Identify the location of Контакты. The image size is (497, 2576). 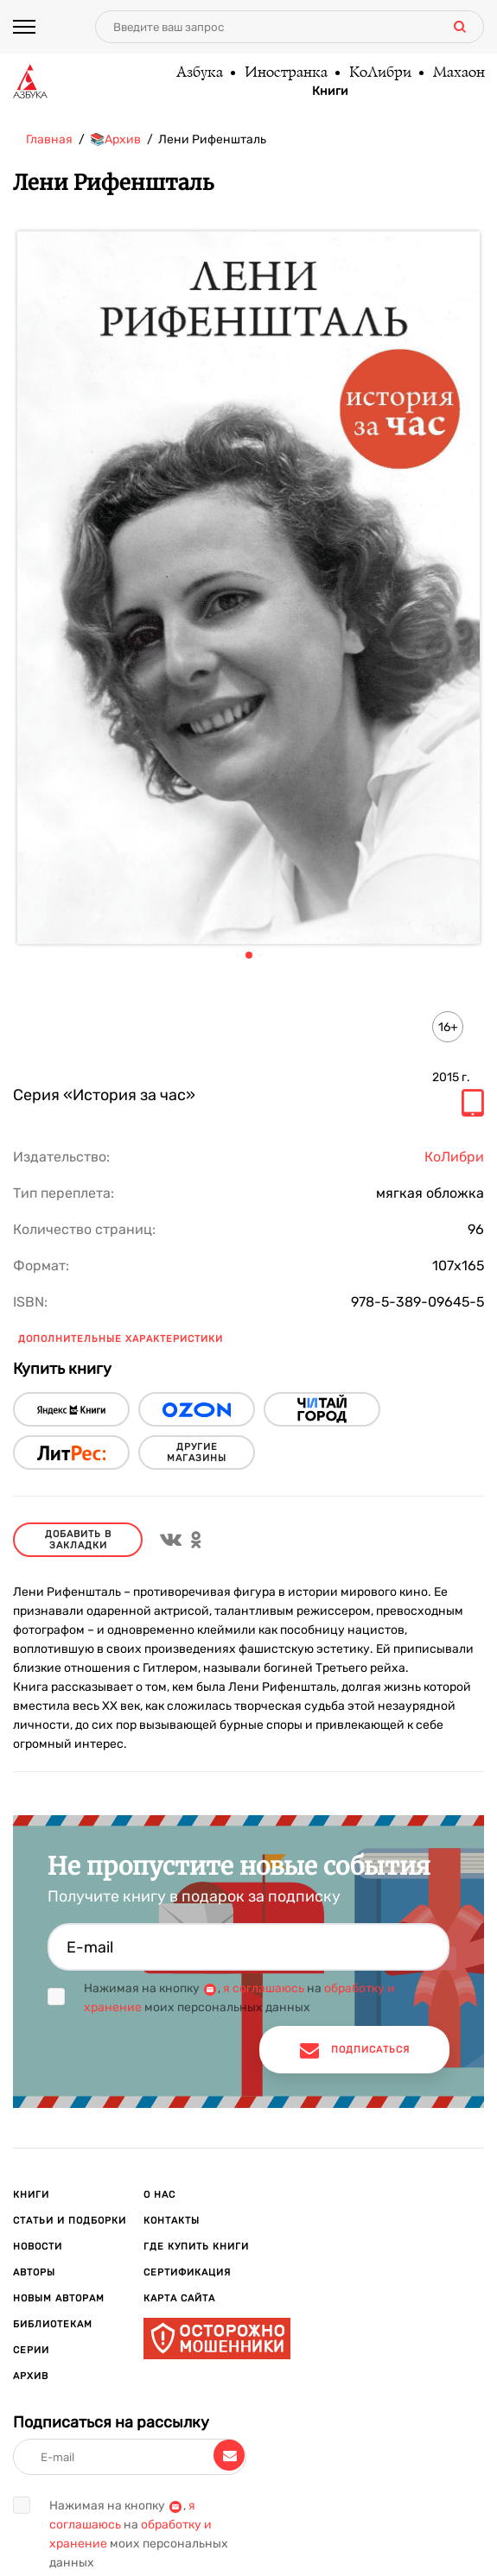
(171, 2220).